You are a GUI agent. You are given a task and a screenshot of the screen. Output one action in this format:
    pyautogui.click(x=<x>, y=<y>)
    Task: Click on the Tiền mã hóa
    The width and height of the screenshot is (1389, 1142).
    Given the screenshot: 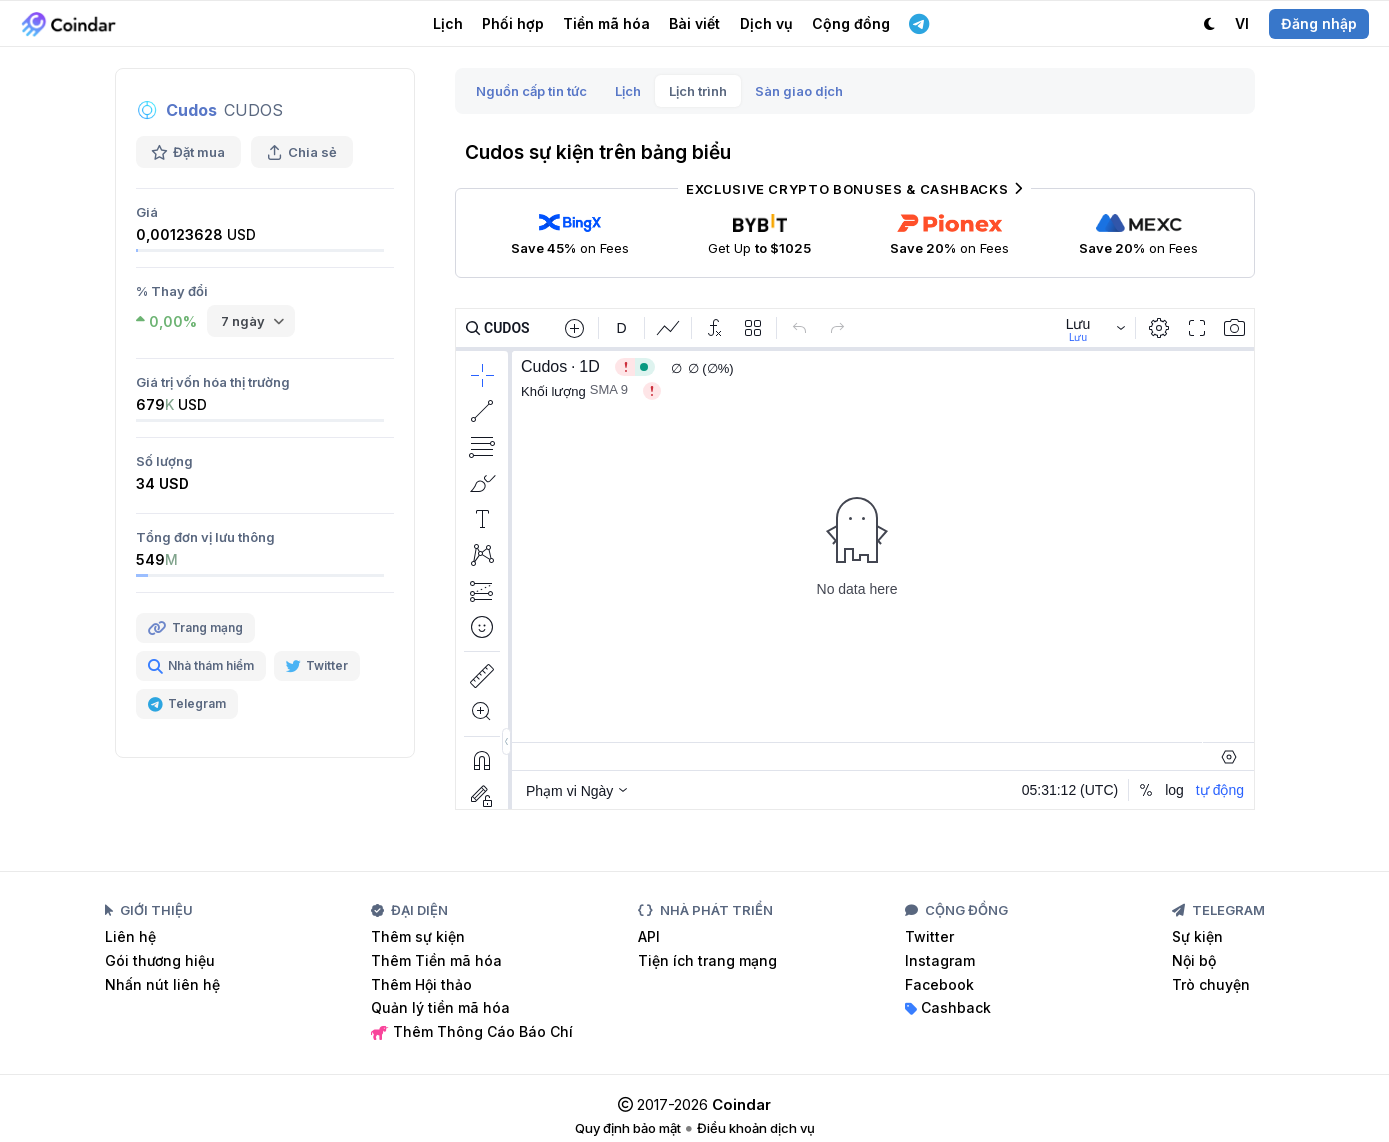 What is the action you would take?
    pyautogui.click(x=606, y=23)
    